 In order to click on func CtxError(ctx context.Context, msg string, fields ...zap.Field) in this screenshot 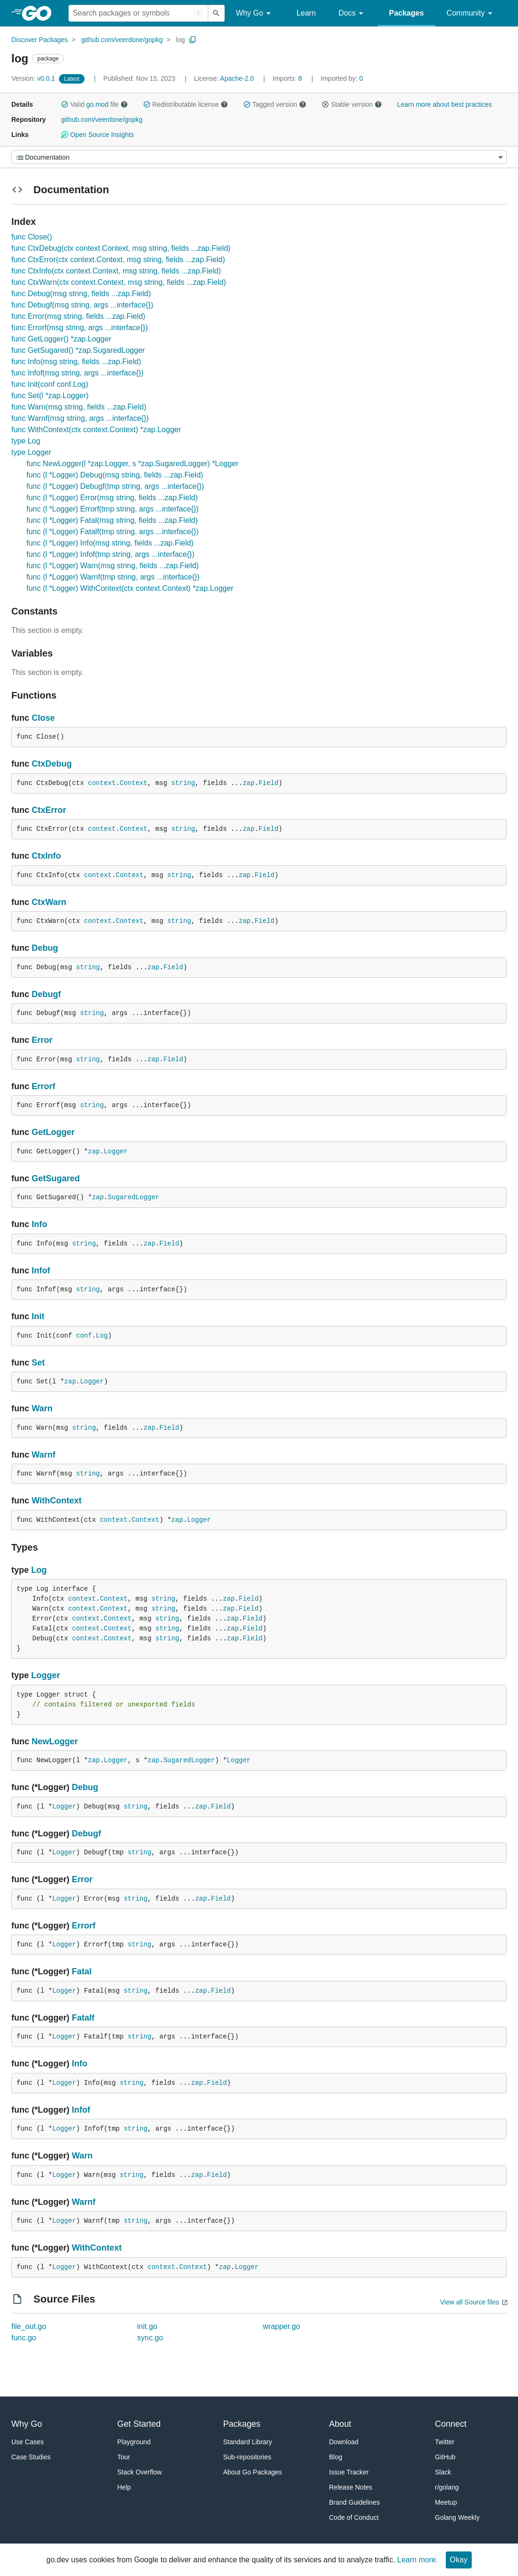, I will do `click(118, 260)`.